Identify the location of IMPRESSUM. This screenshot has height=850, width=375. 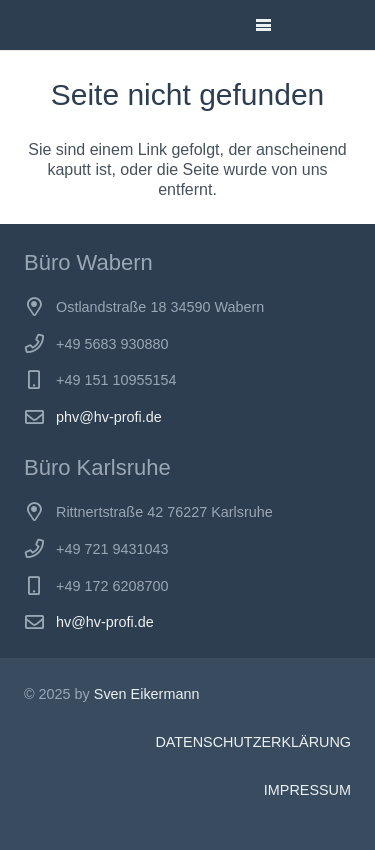
(307, 790).